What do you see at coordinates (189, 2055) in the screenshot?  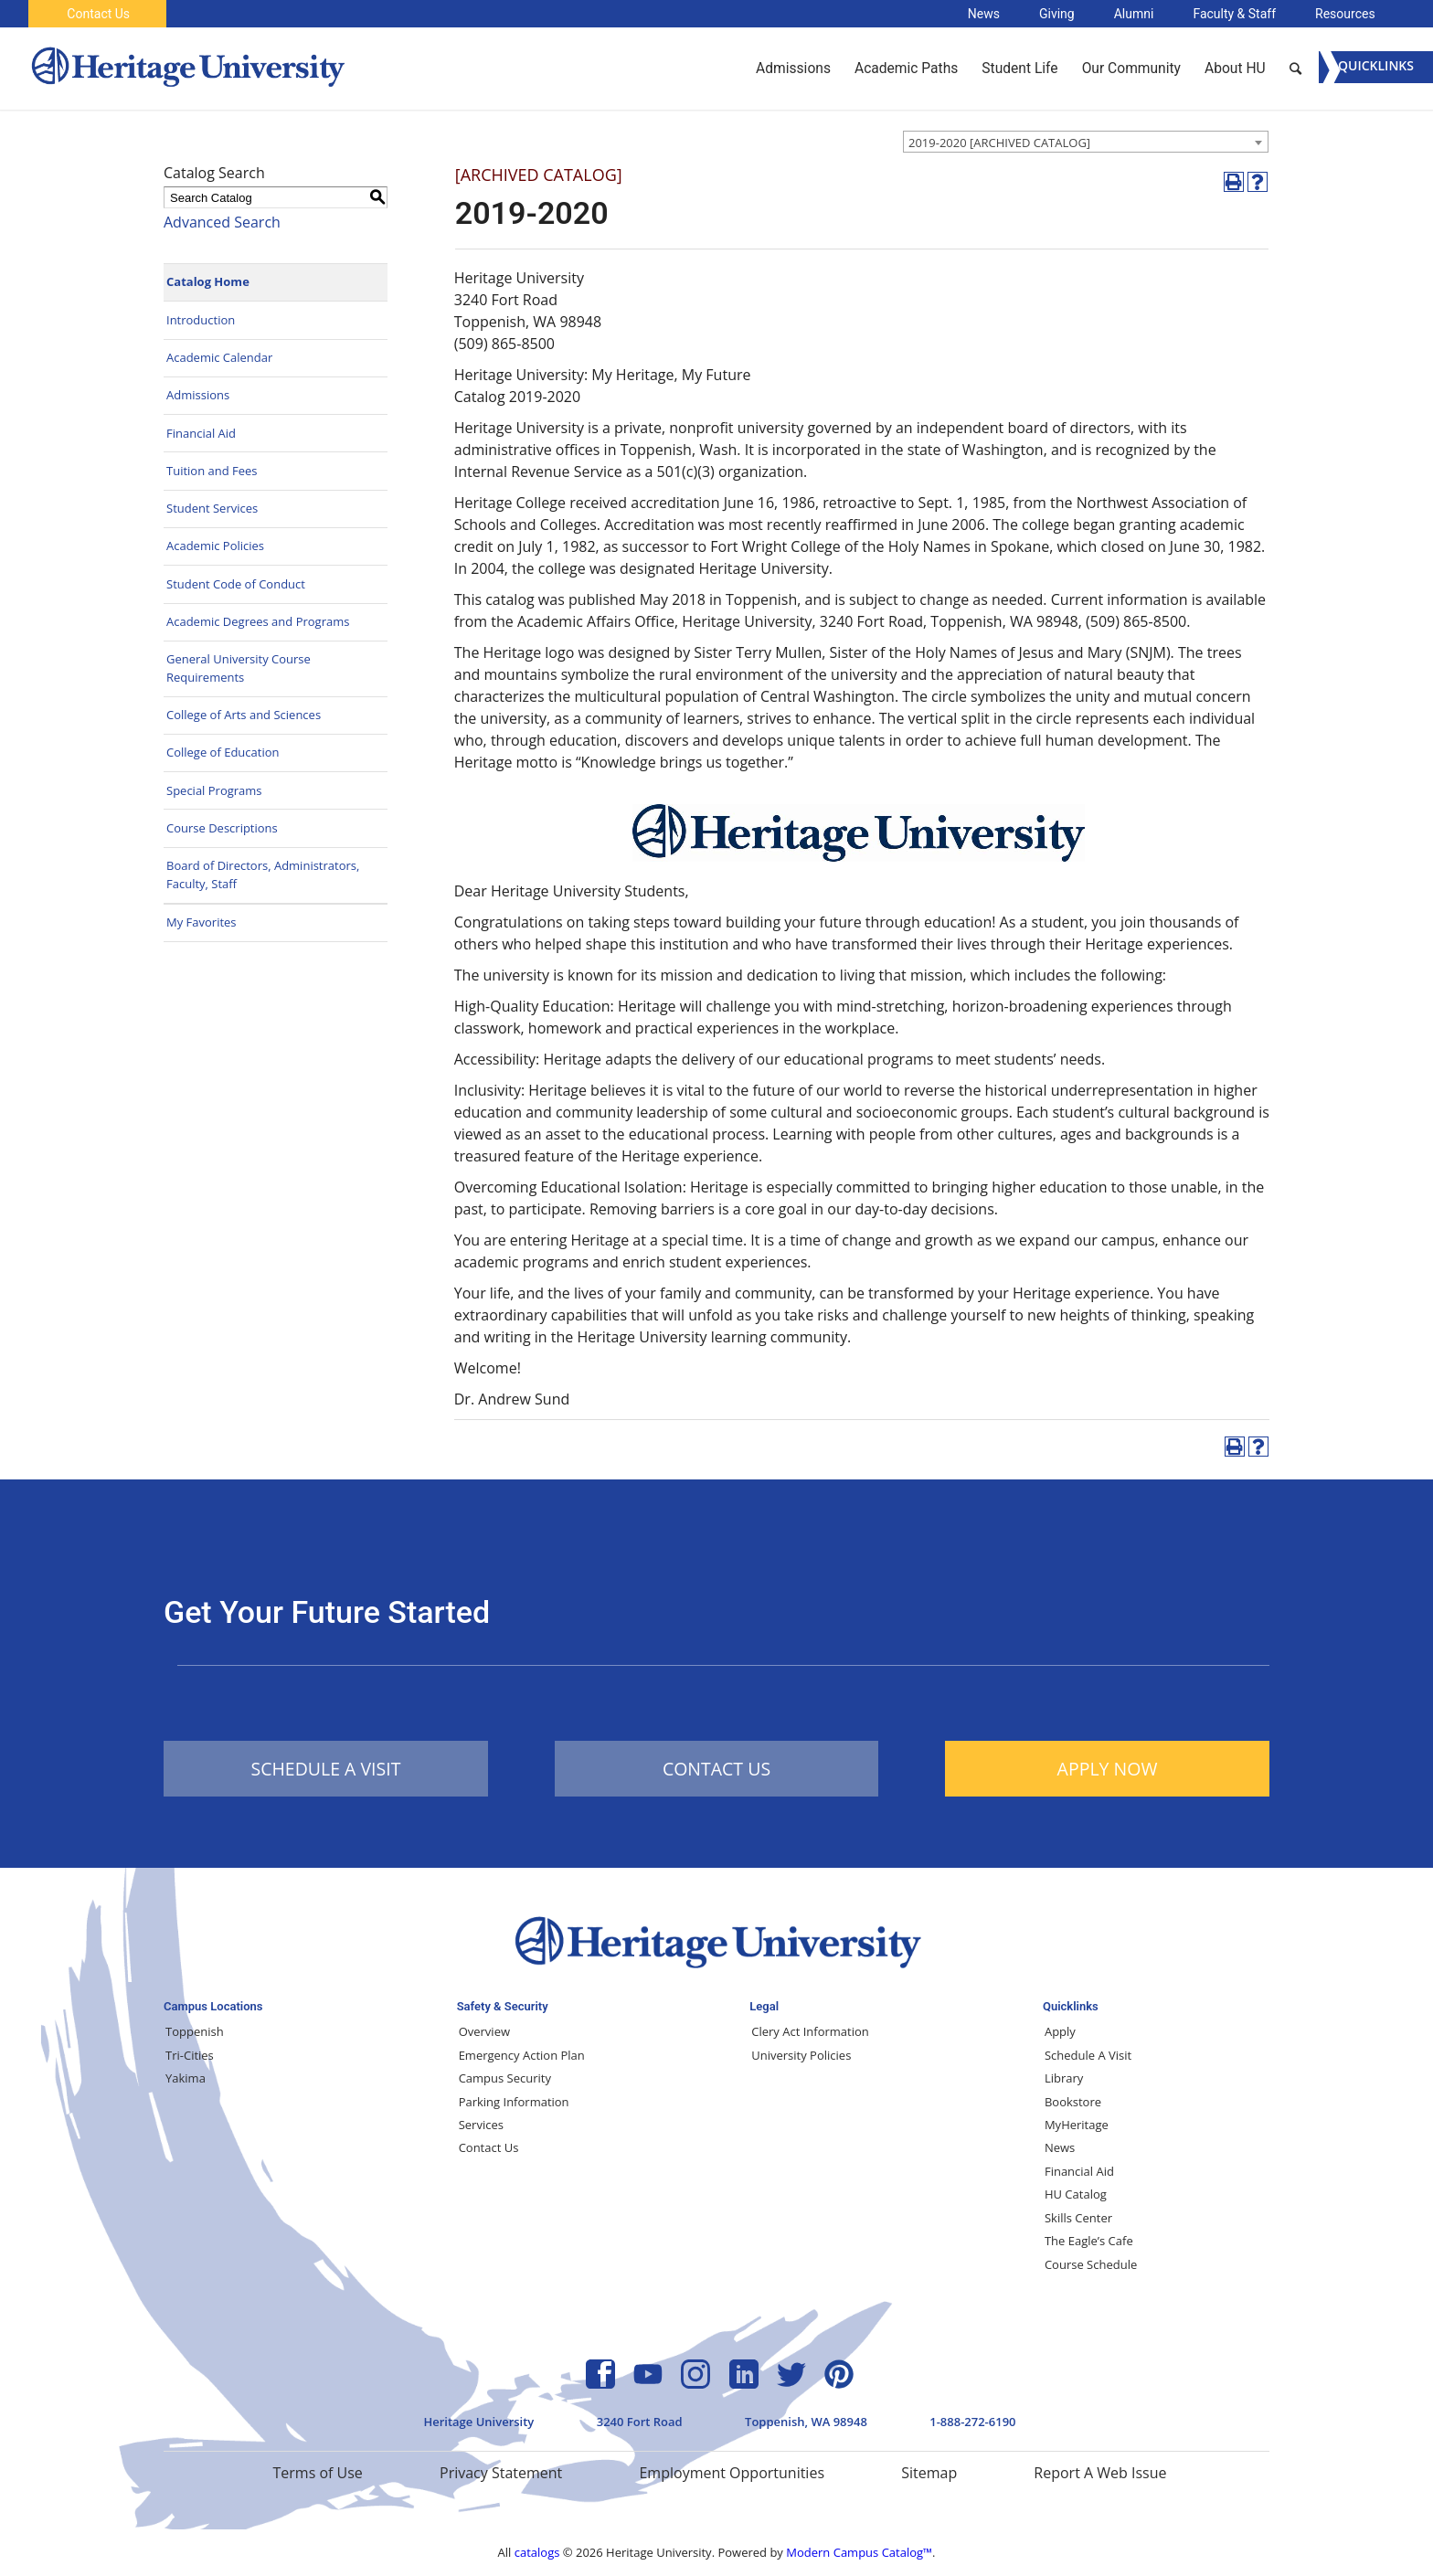 I see `Tri-Cities` at bounding box center [189, 2055].